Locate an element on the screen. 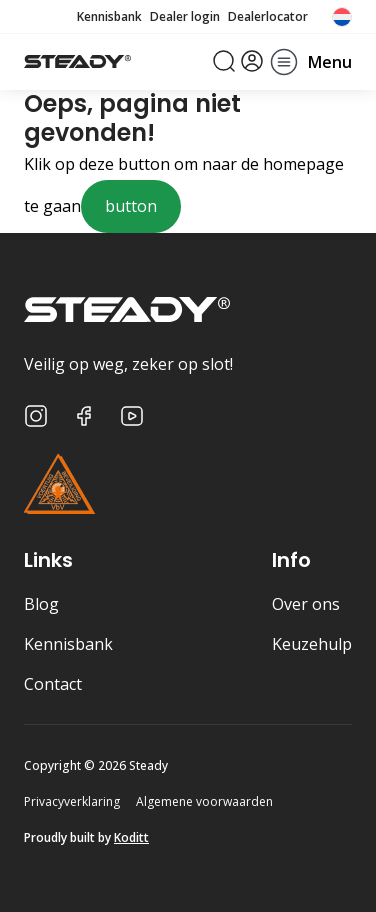 This screenshot has width=376, height=912. Keuzehulp is located at coordinates (312, 644).